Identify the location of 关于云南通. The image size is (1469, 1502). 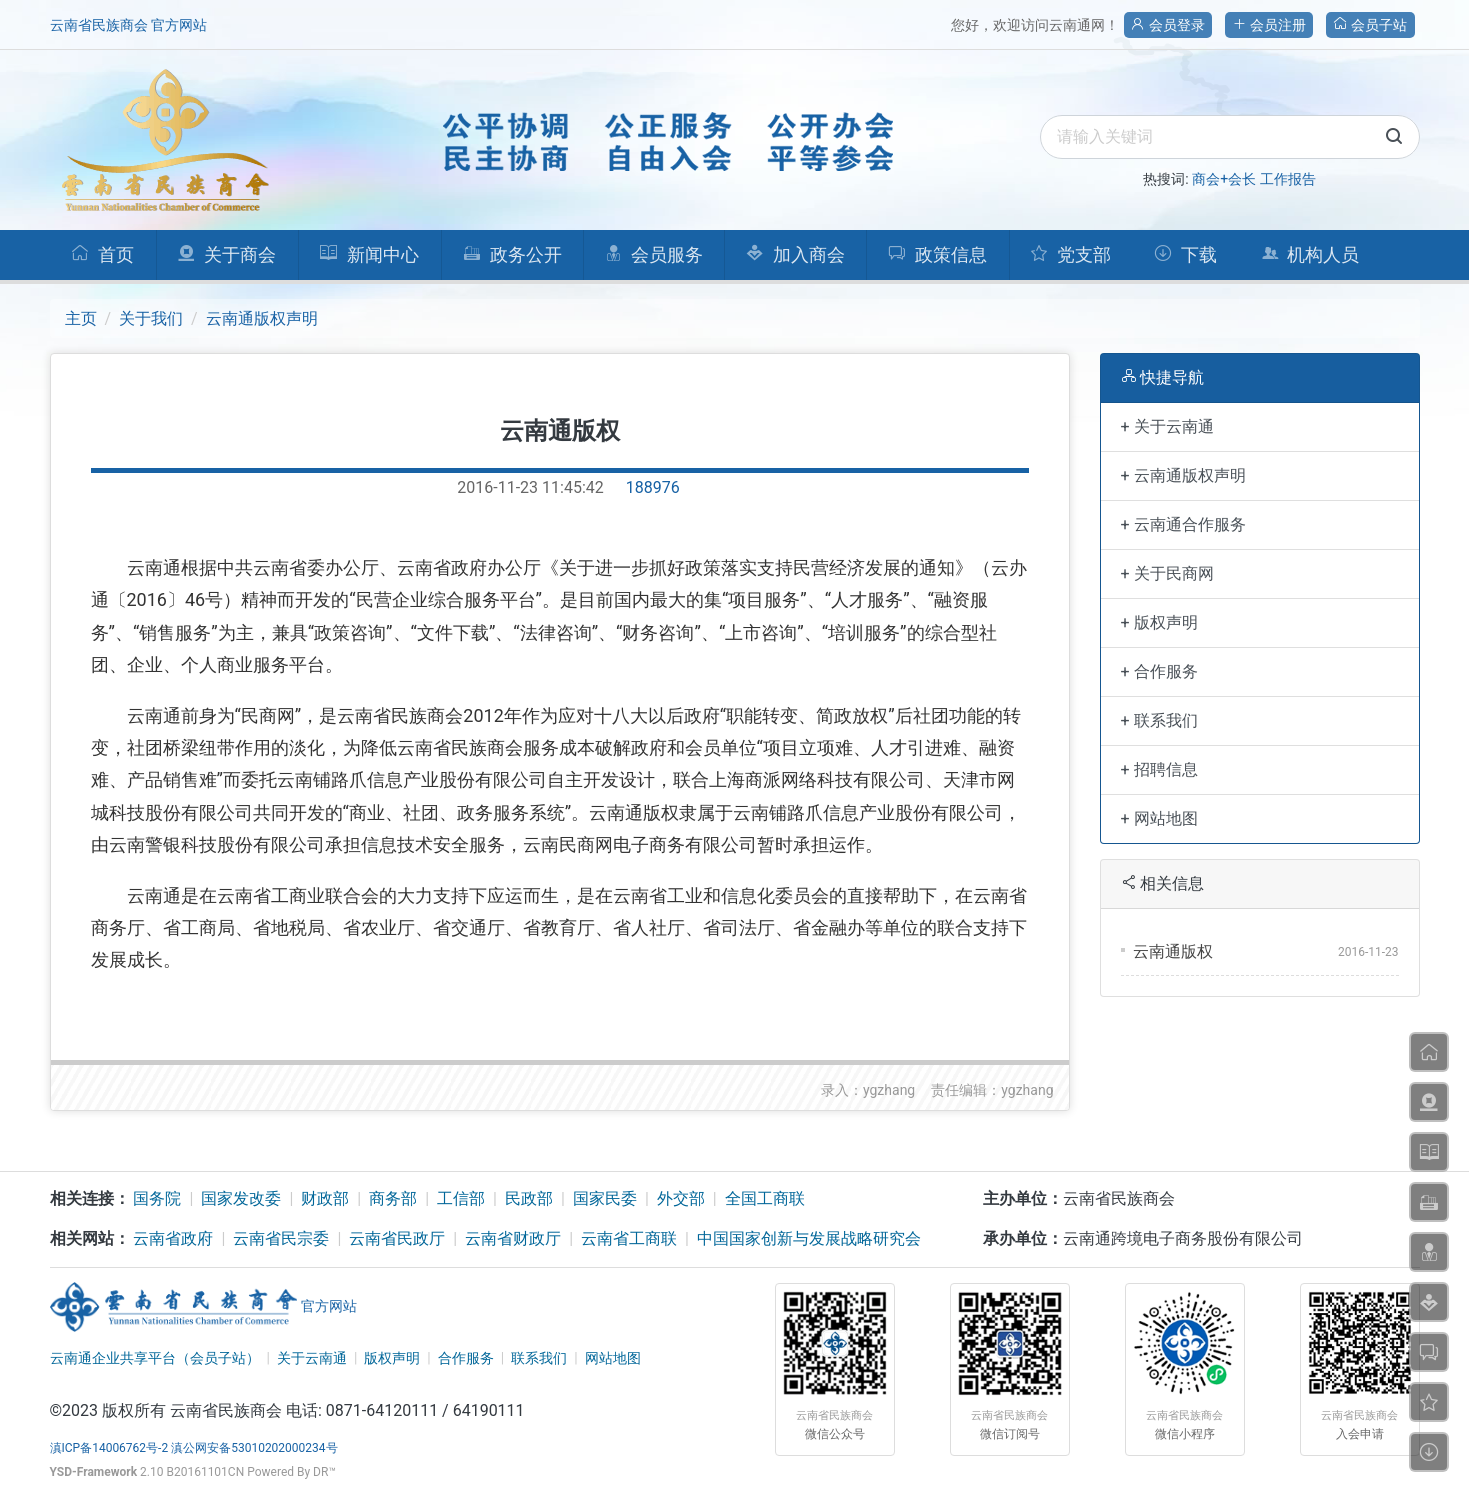
(312, 1358).